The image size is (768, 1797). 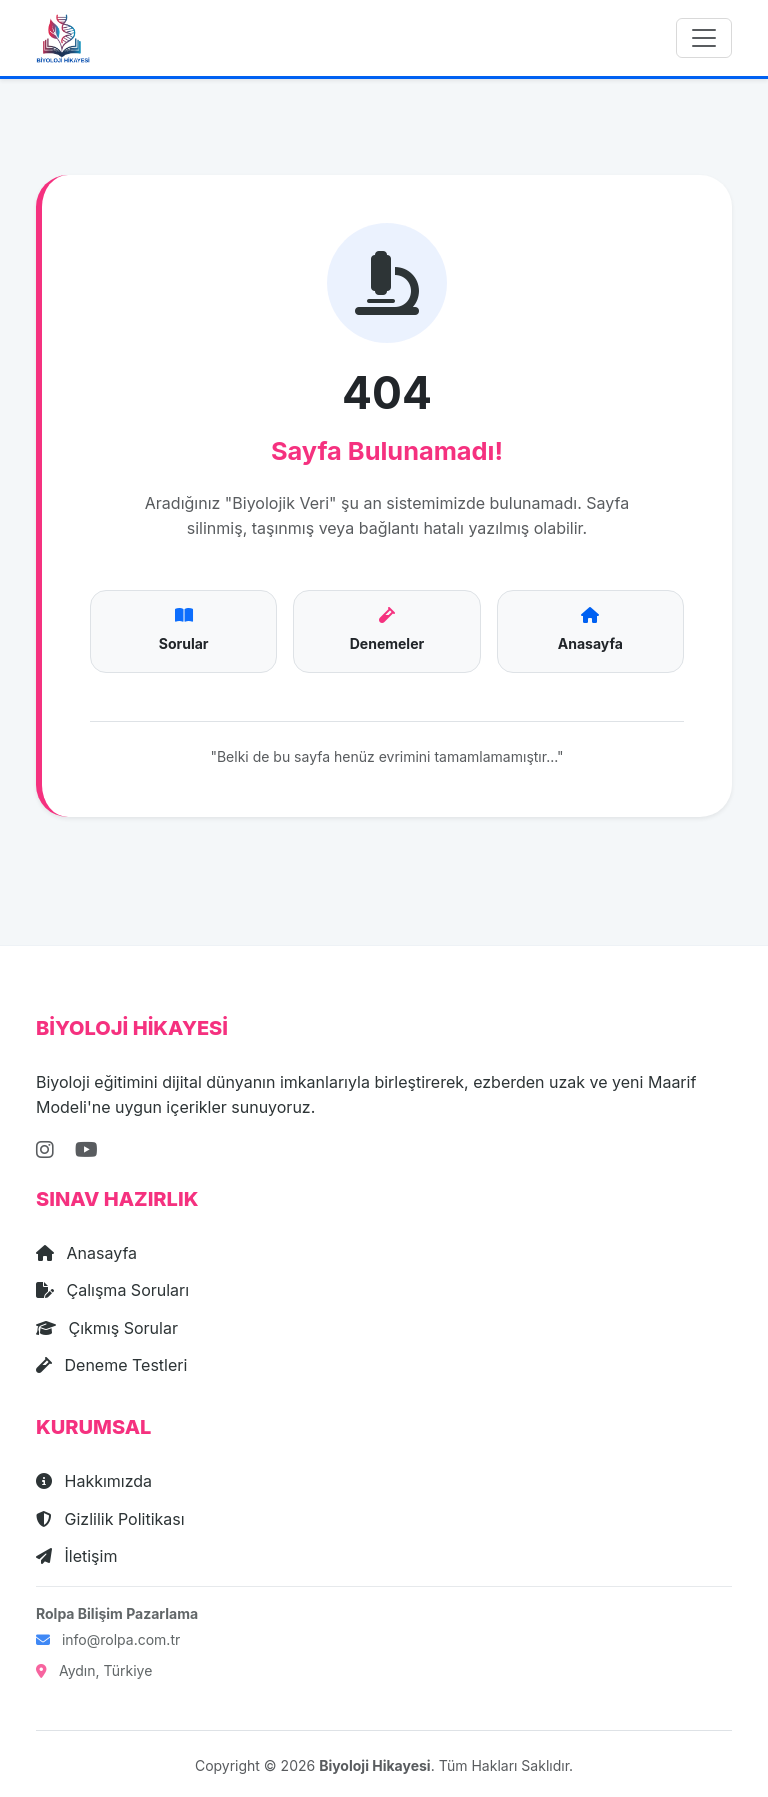 I want to click on Hakkımızda, so click(x=94, y=1481).